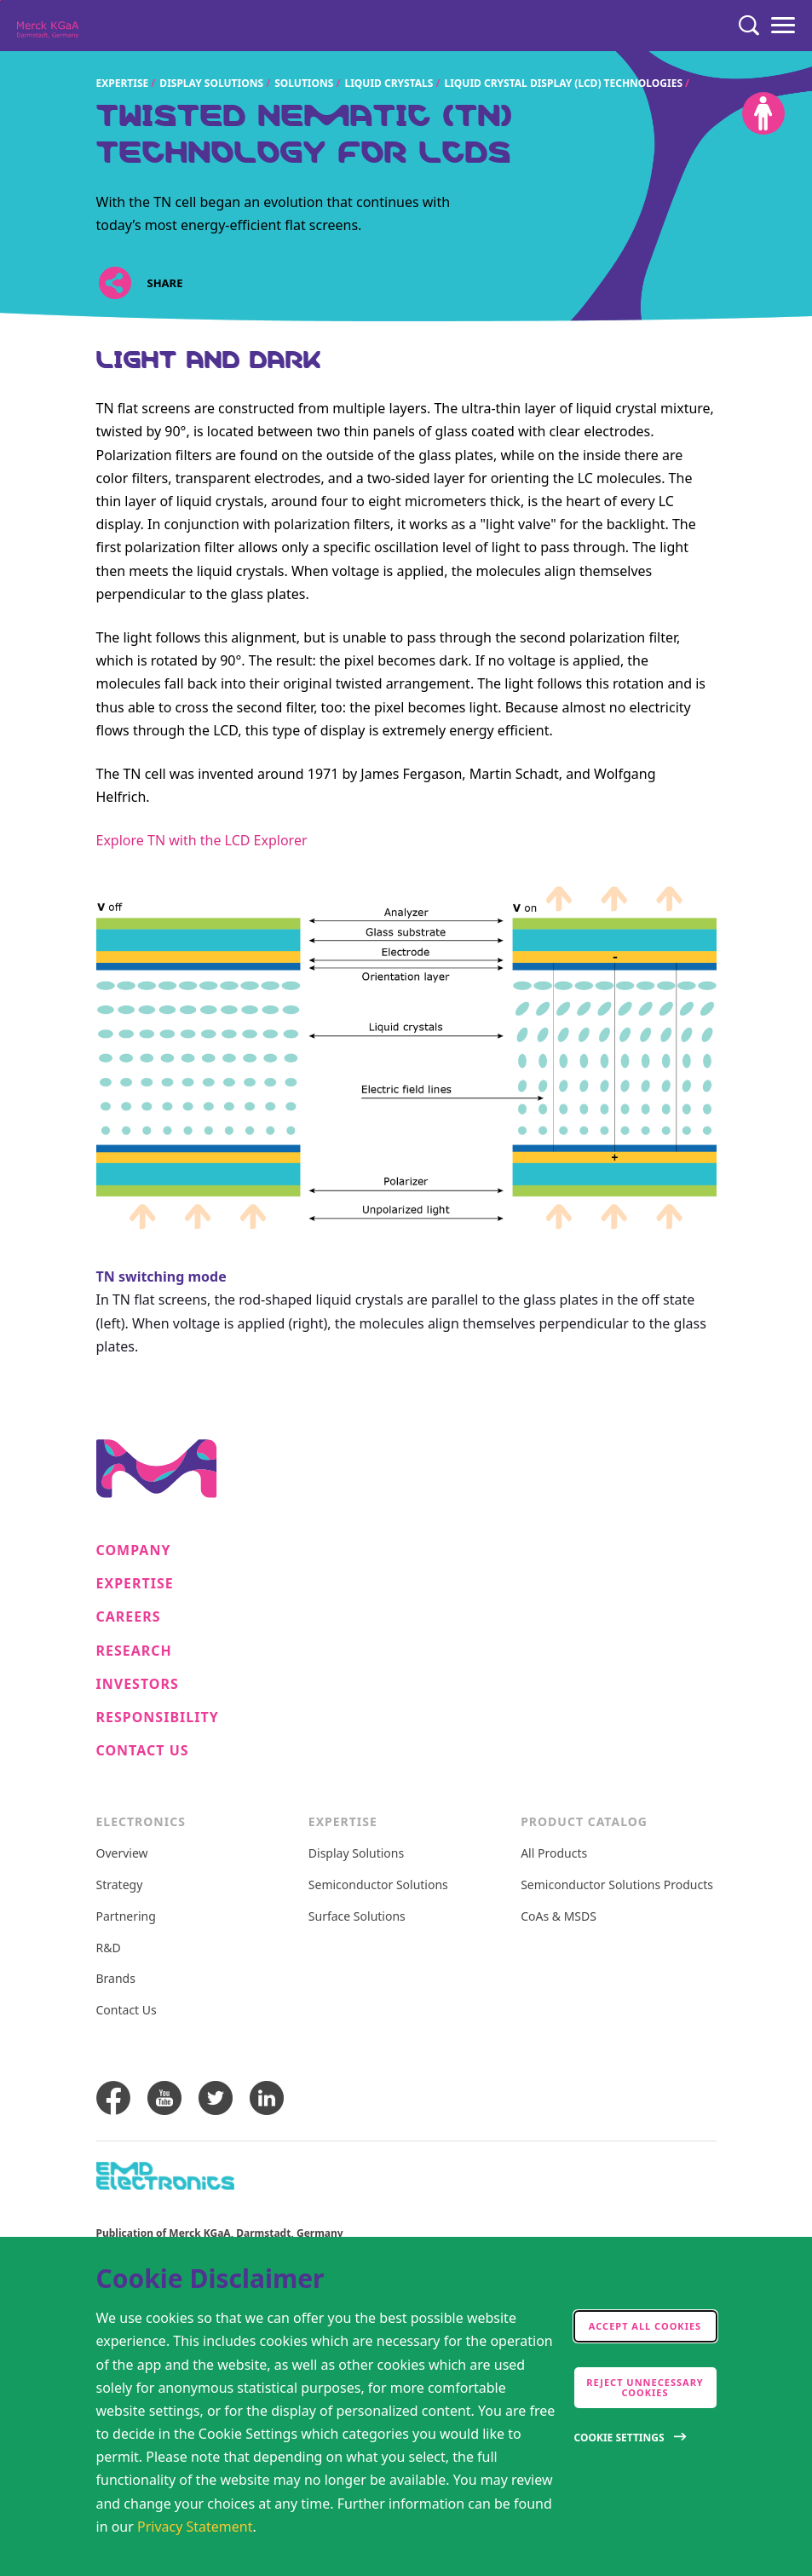 The height and width of the screenshot is (2576, 812). What do you see at coordinates (211, 83) in the screenshot?
I see `Display Solutions` at bounding box center [211, 83].